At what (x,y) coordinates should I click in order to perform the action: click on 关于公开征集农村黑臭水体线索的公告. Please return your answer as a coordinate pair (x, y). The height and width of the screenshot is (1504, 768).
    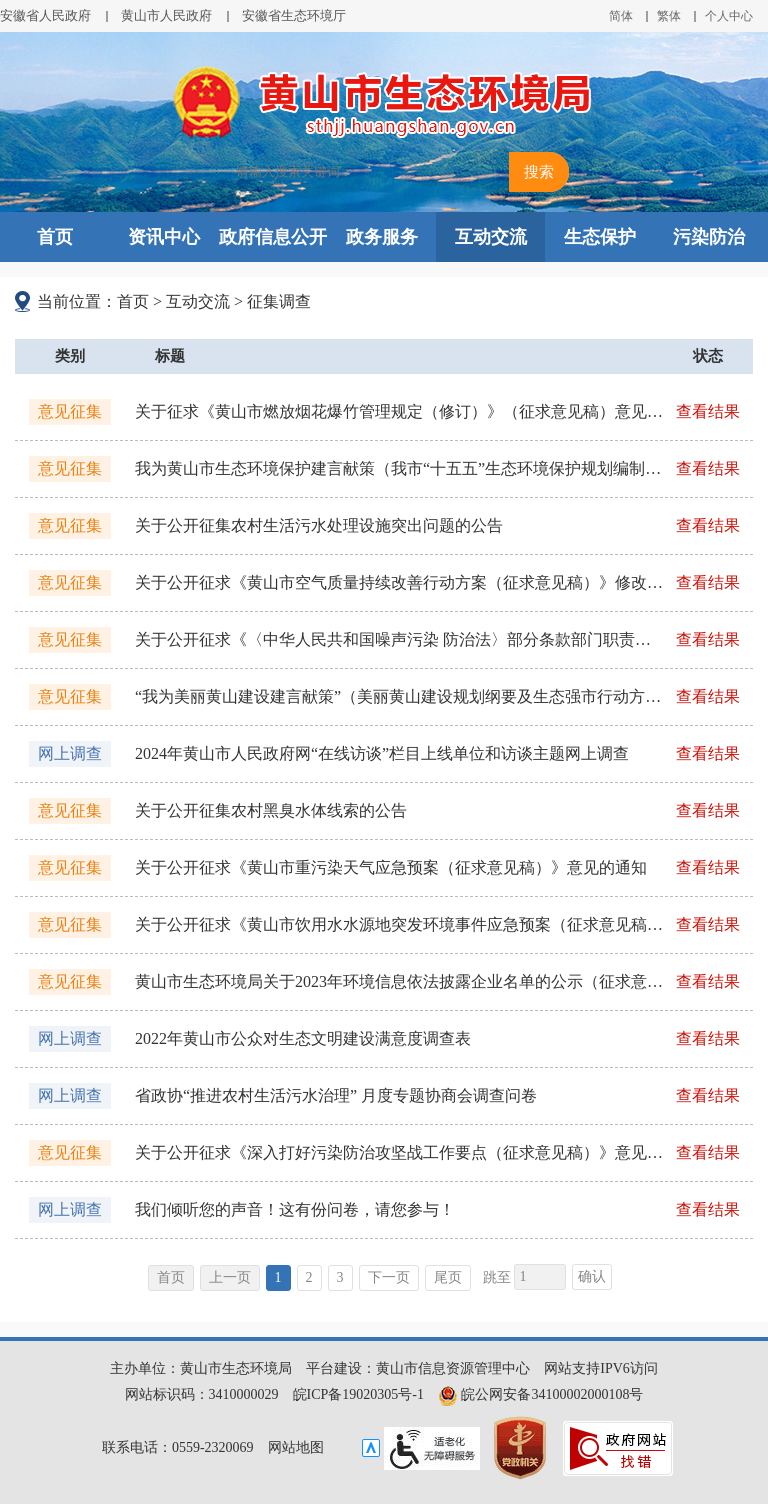
    Looking at the image, I should click on (271, 810).